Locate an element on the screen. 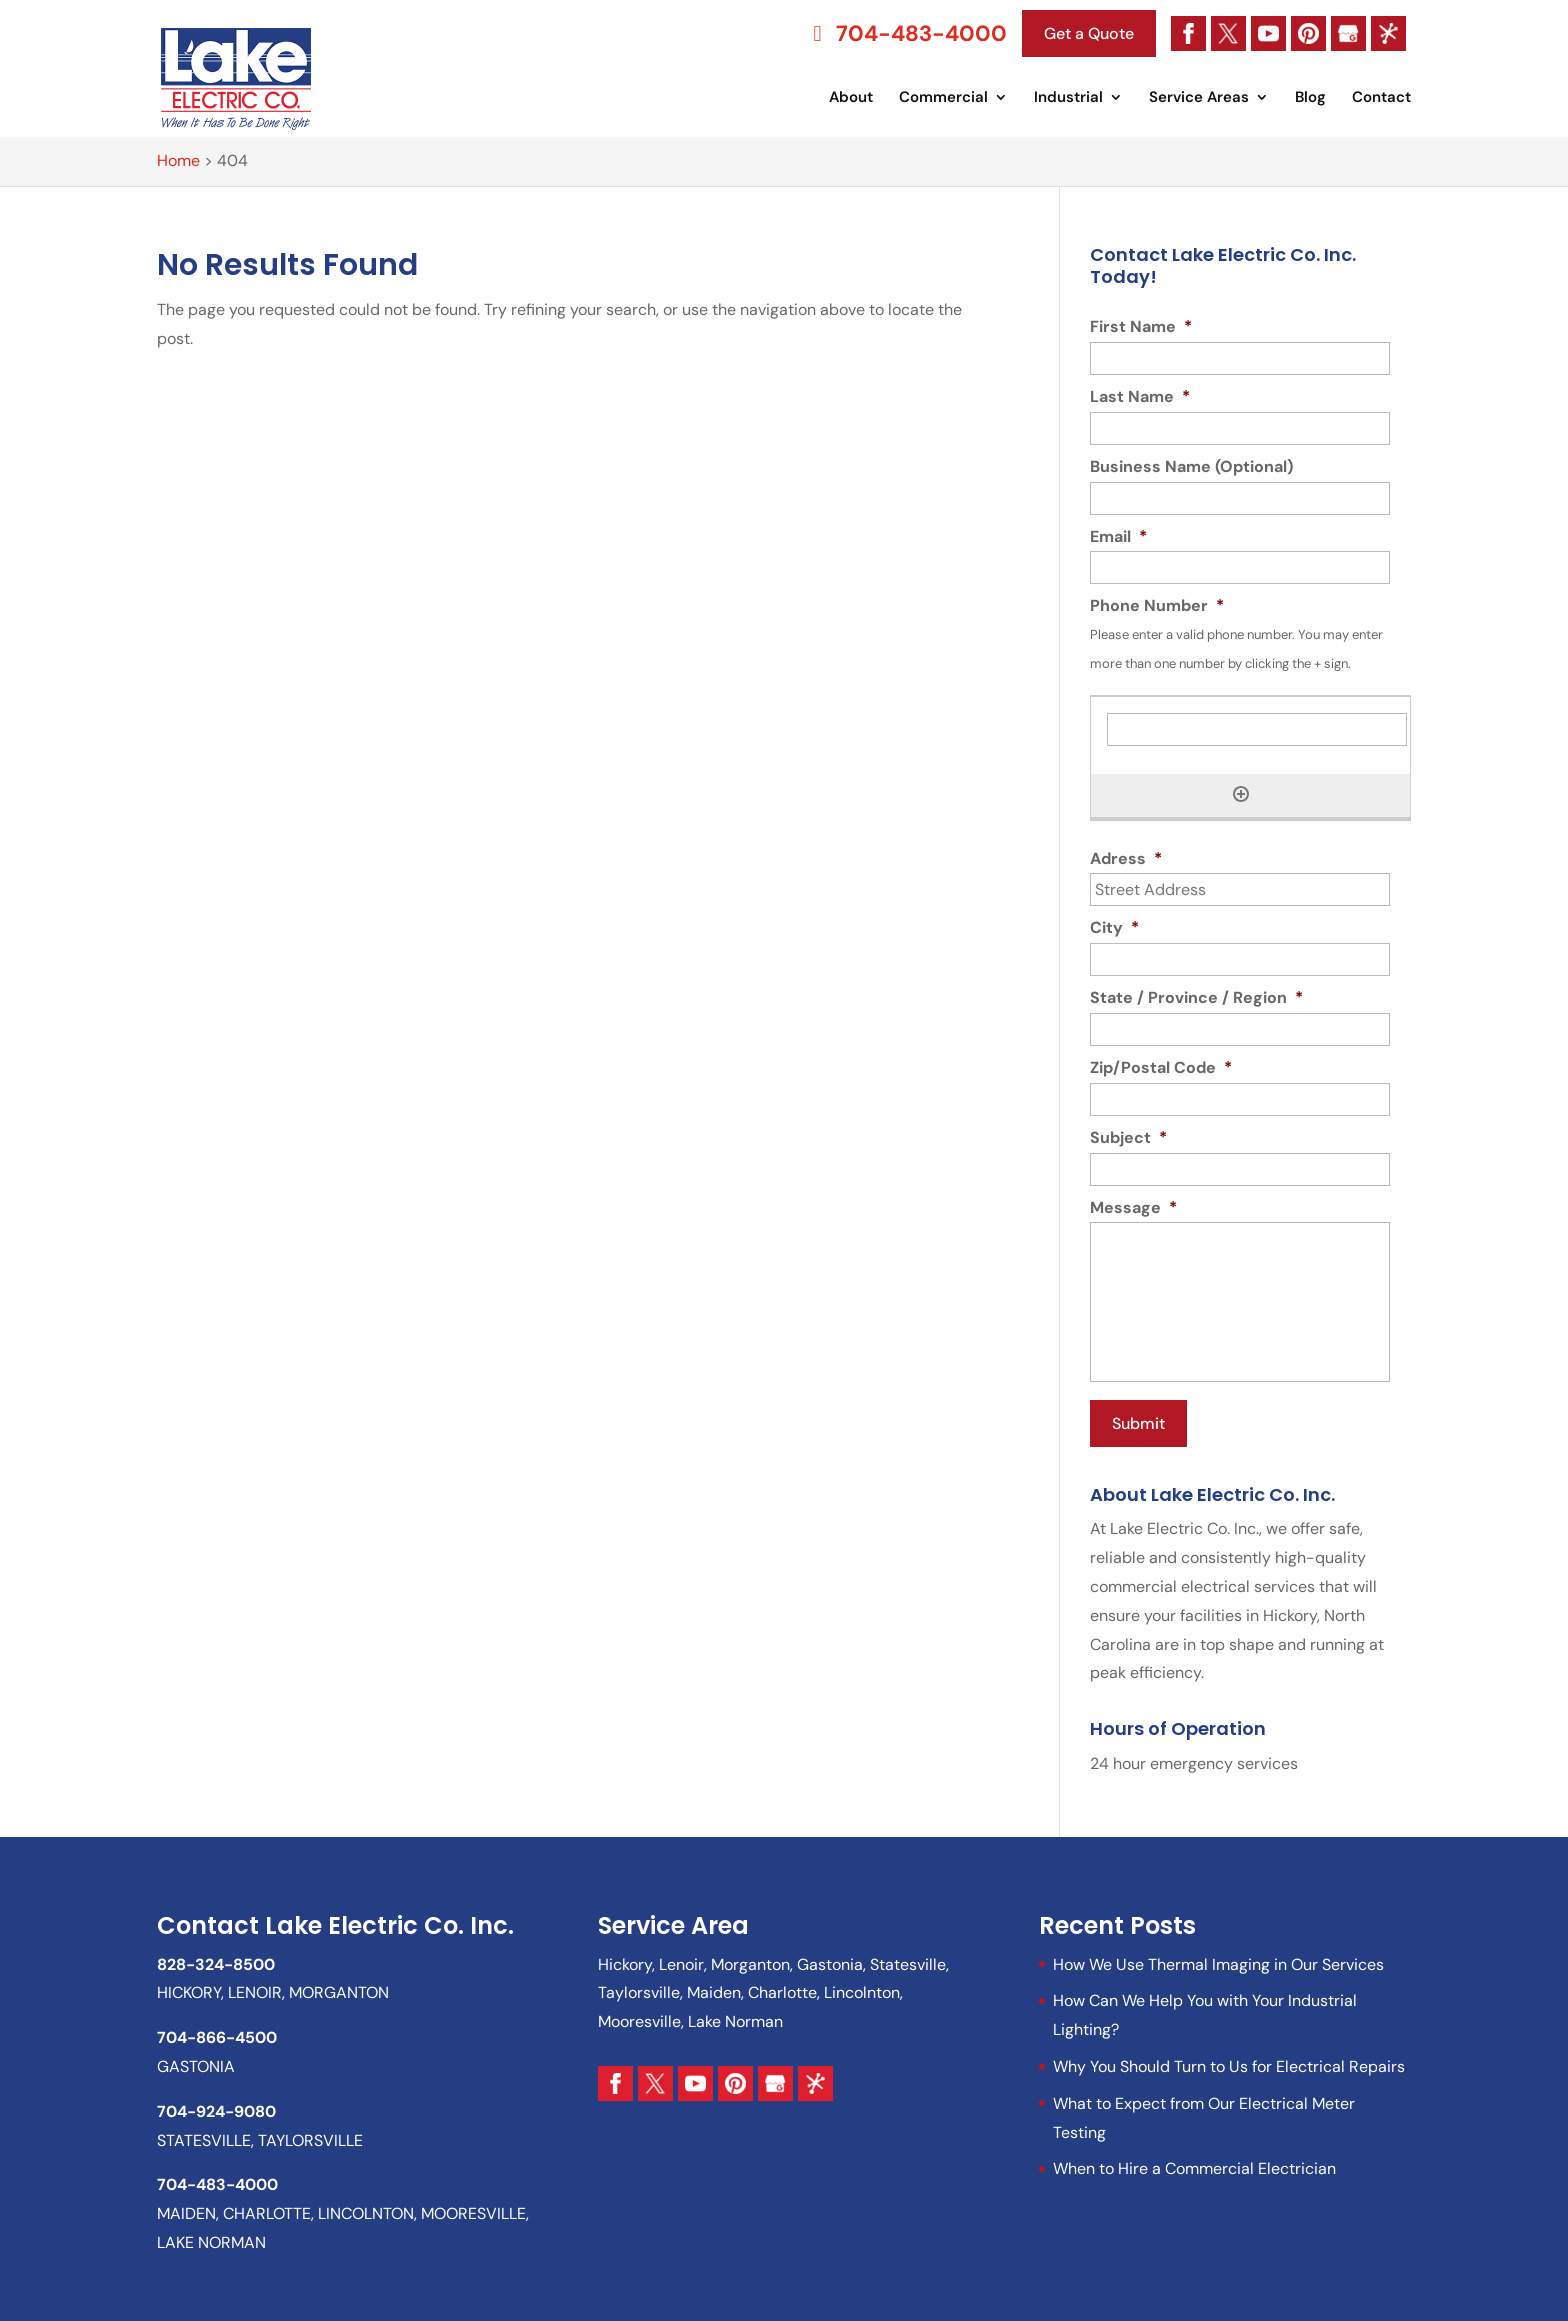 The width and height of the screenshot is (1568, 2321). Subject is located at coordinates (1128, 1138).